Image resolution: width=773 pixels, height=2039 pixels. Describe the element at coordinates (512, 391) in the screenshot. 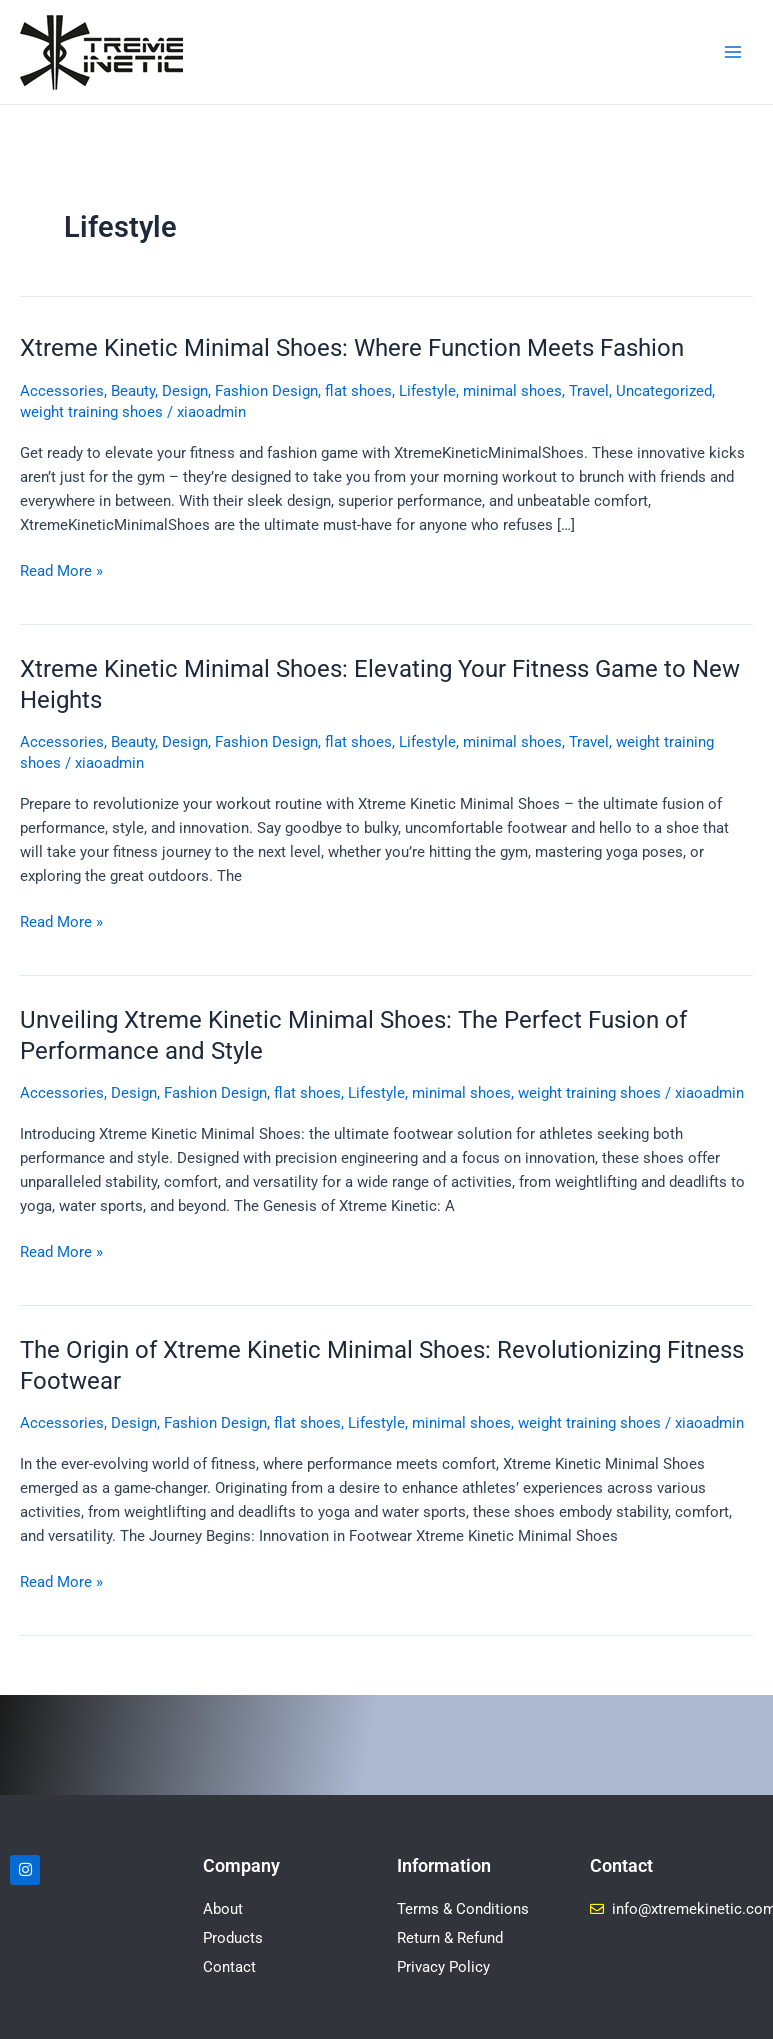

I see `minimal shoes` at that location.